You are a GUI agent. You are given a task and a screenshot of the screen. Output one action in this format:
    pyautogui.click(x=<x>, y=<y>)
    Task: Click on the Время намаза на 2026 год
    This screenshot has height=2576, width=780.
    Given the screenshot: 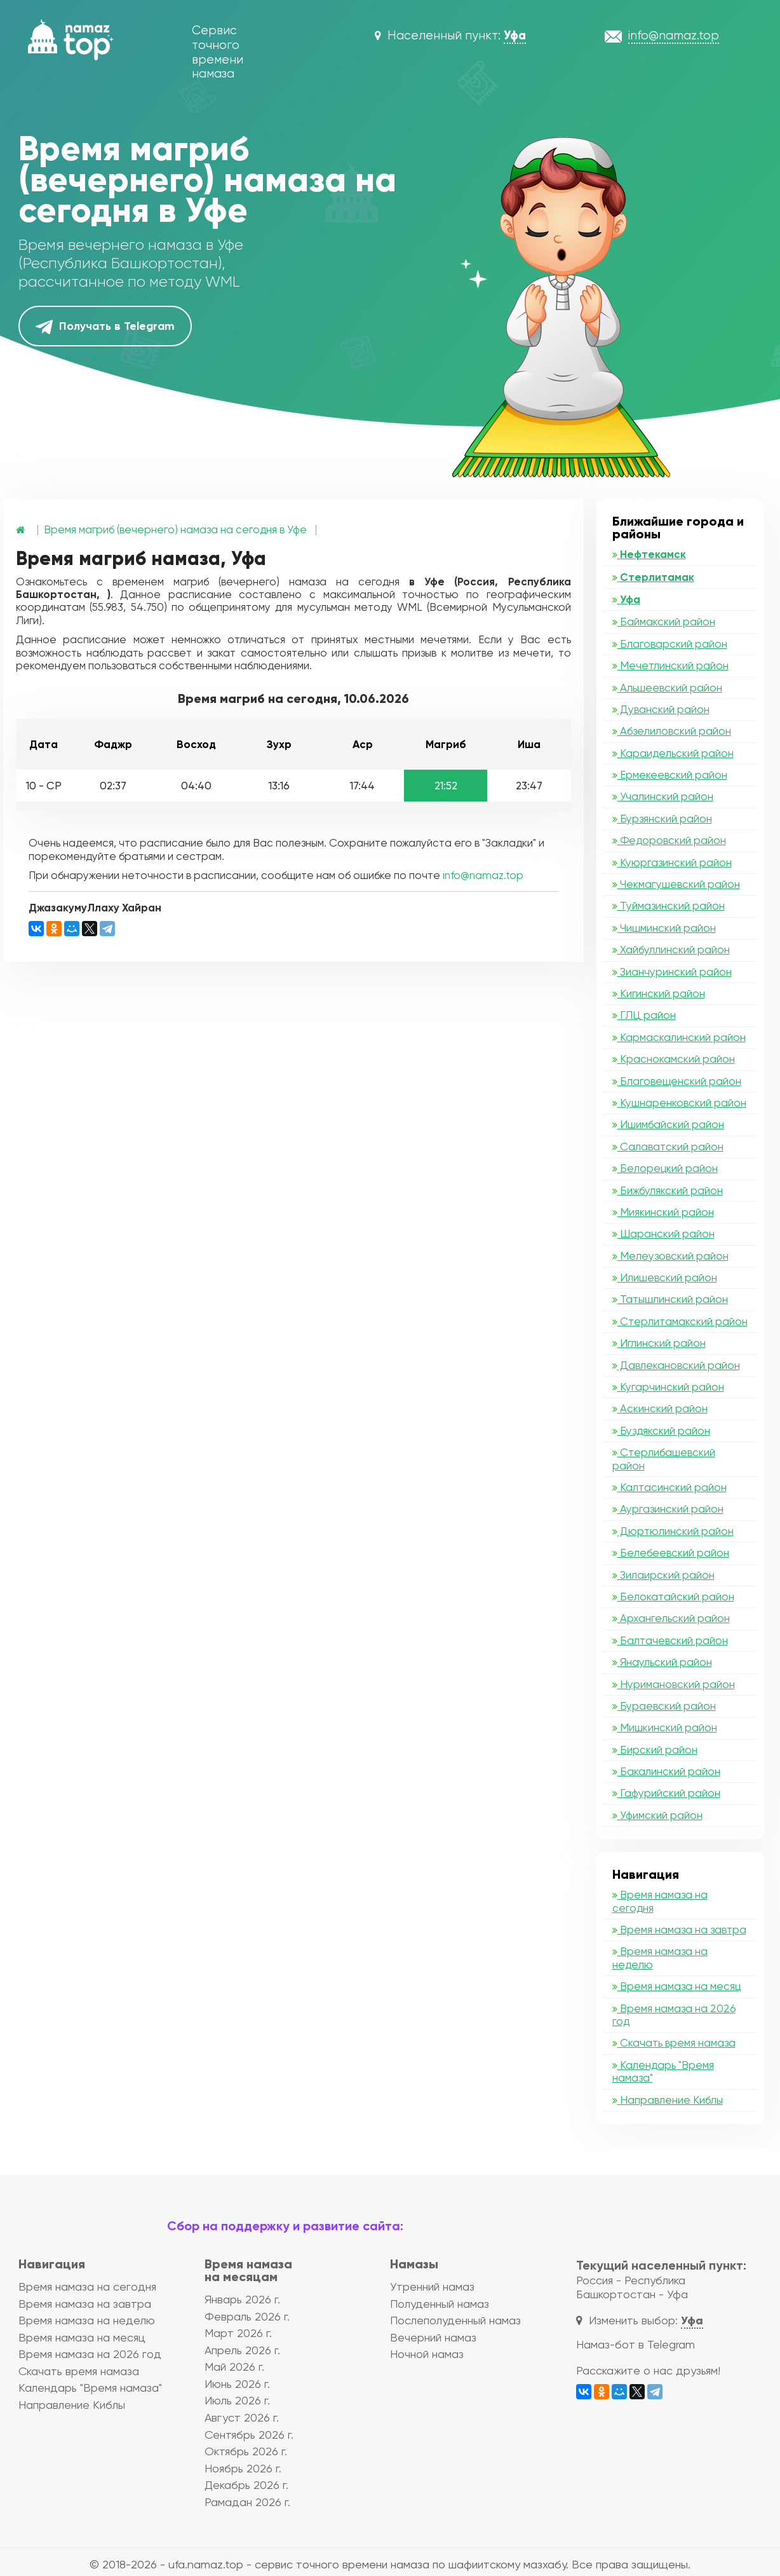 What is the action you would take?
    pyautogui.click(x=674, y=2014)
    